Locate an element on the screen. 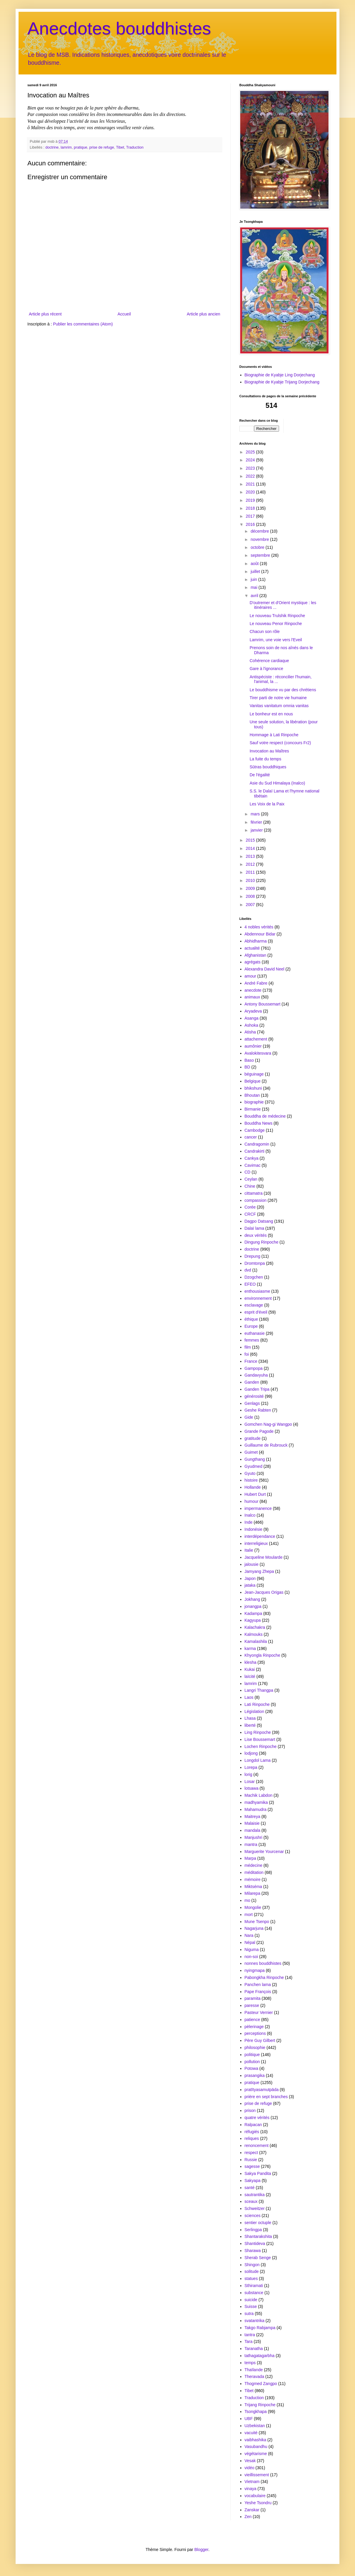 The width and height of the screenshot is (355, 2576). vocabulaire is located at coordinates (255, 2495).